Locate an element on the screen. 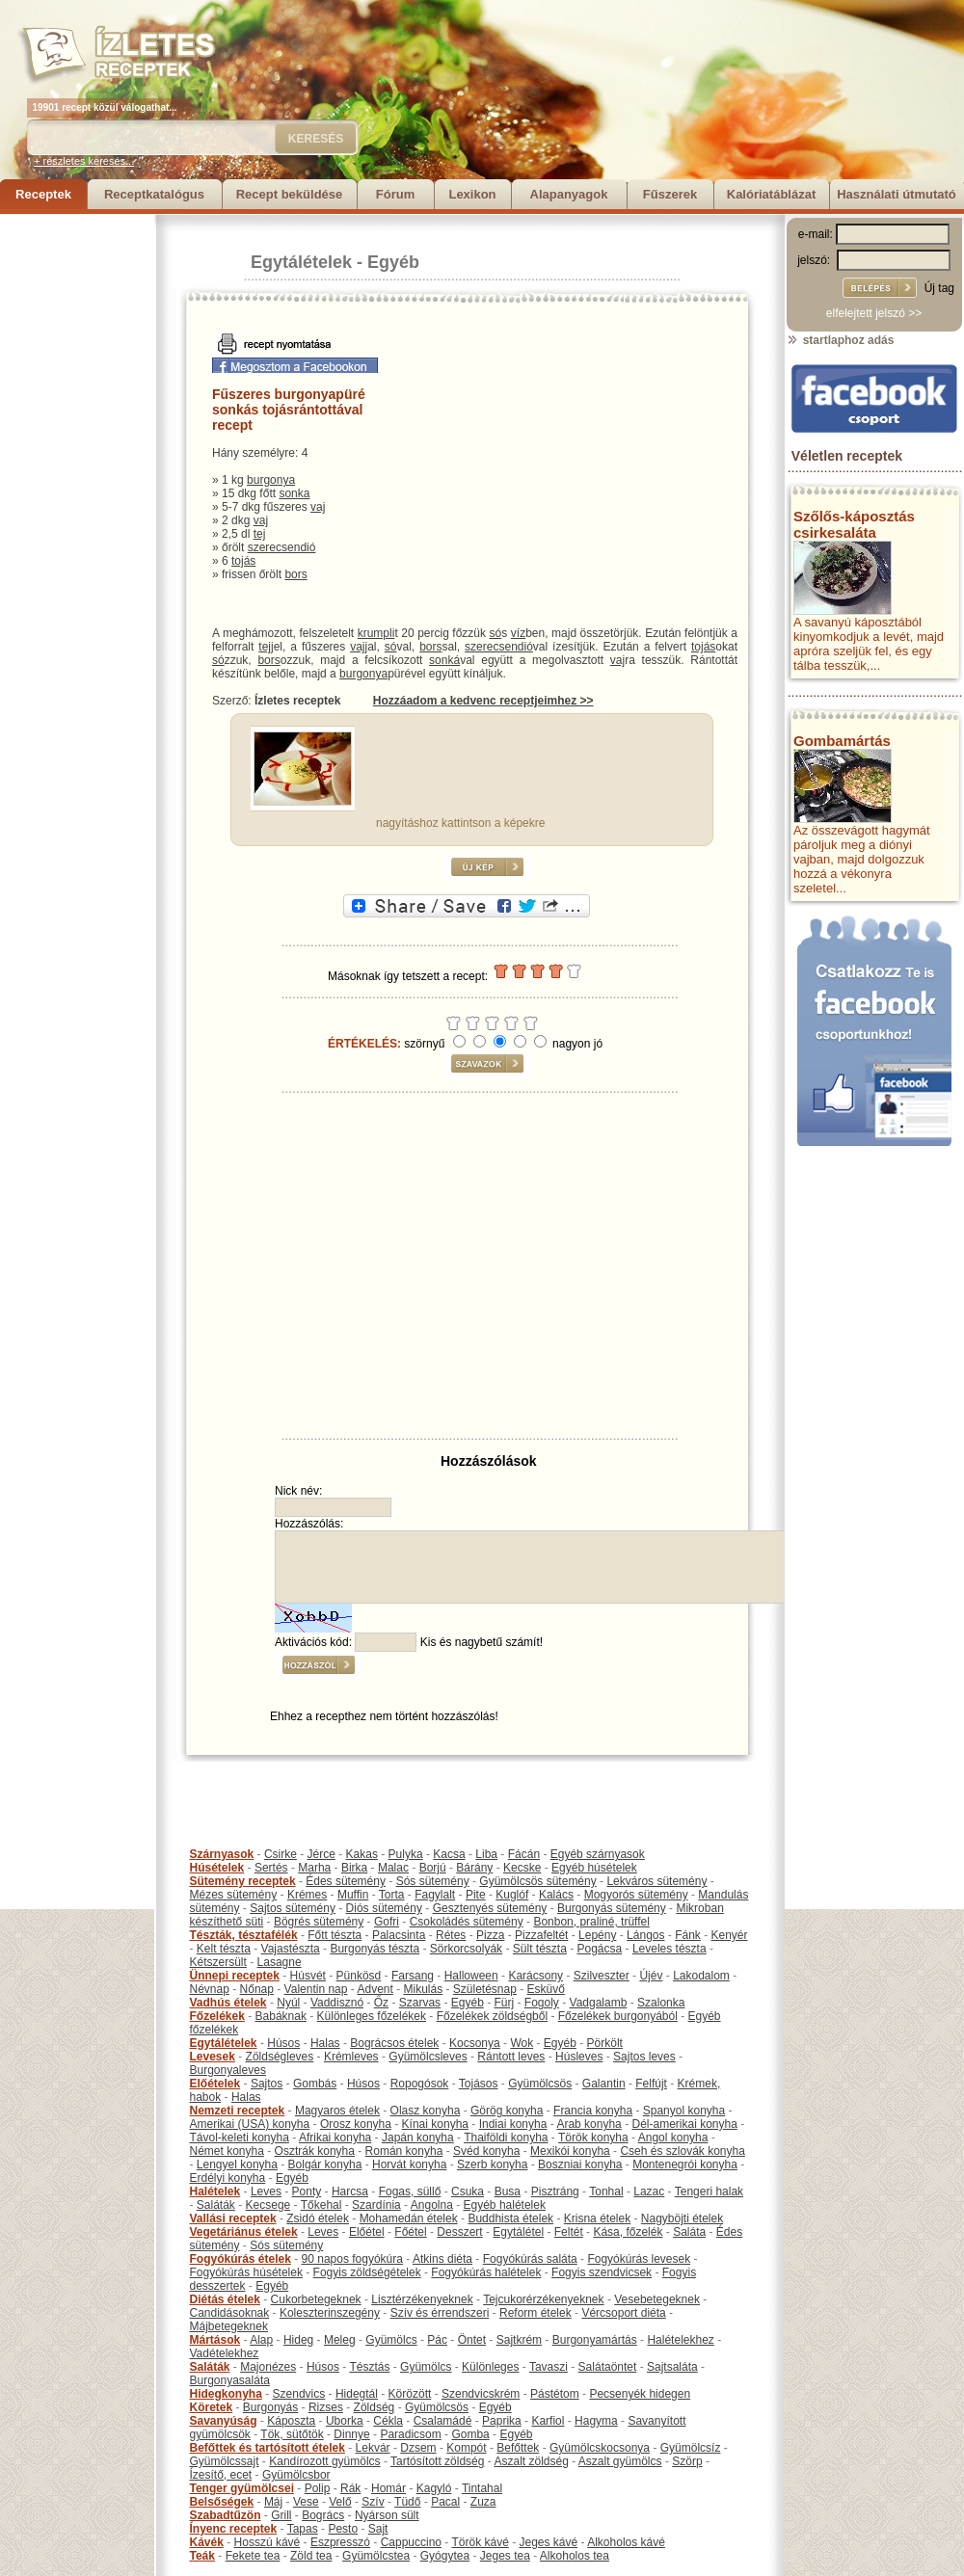 This screenshot has height=2576, width=964. Francia konyha is located at coordinates (592, 2110).